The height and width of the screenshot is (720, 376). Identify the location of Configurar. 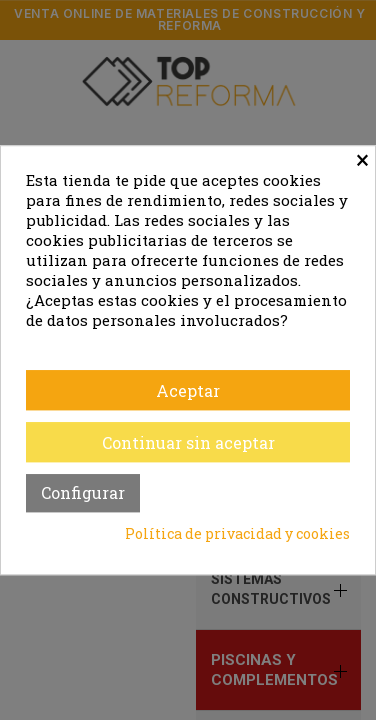
(83, 492).